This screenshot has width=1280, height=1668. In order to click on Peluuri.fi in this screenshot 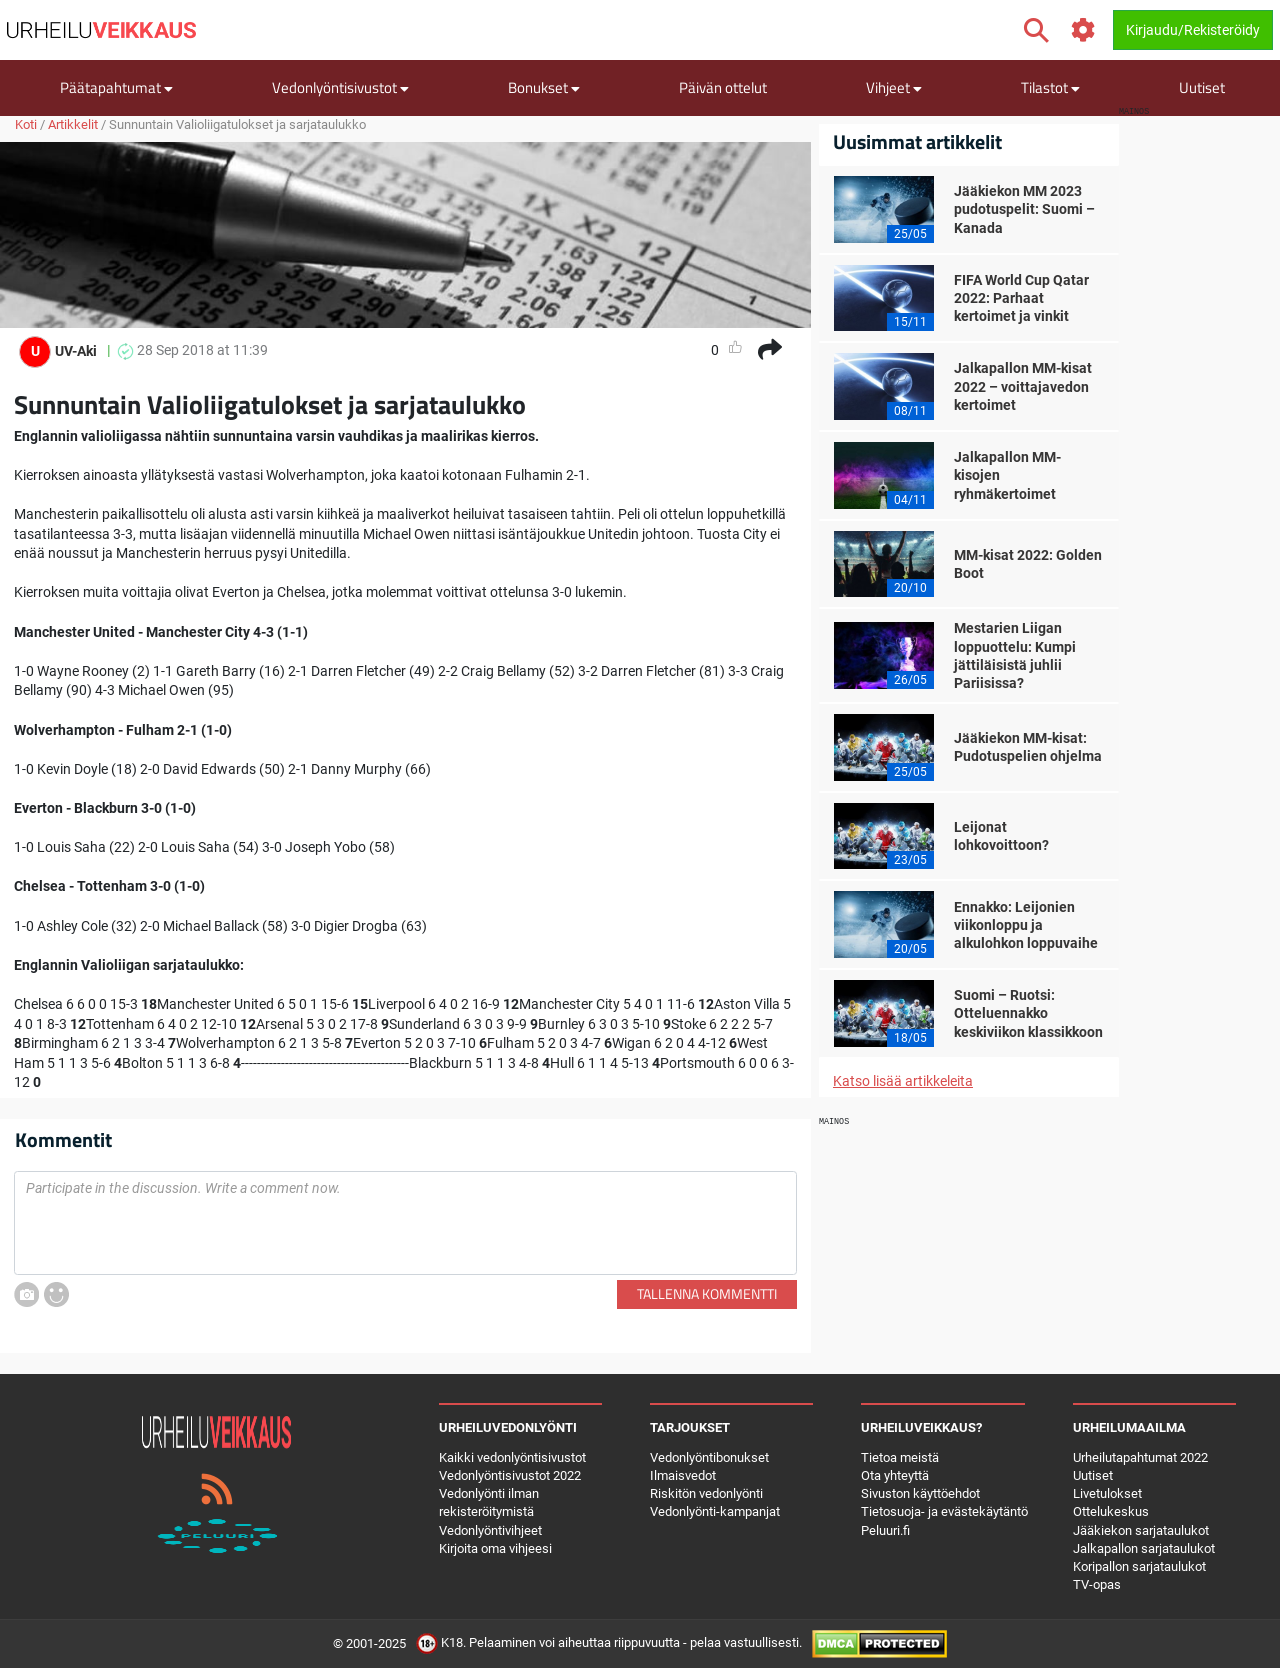, I will do `click(885, 1530)`.